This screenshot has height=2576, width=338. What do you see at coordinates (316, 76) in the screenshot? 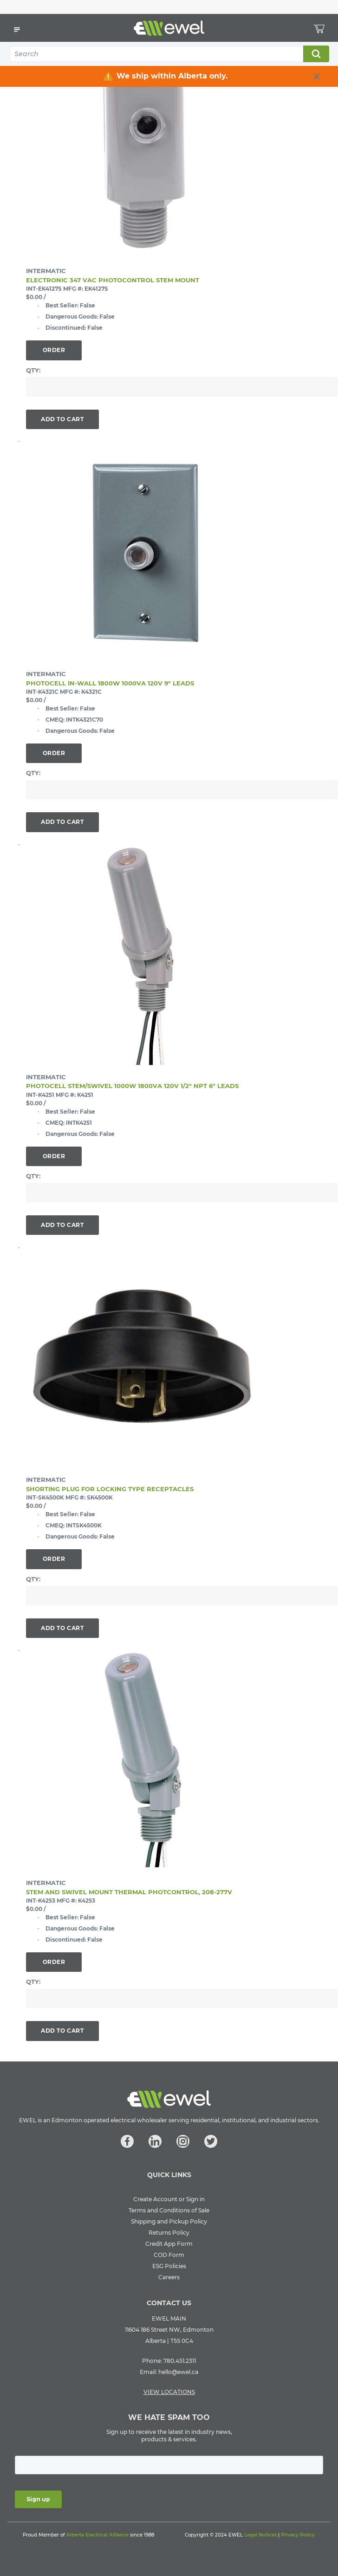
I see `[close info box button]` at bounding box center [316, 76].